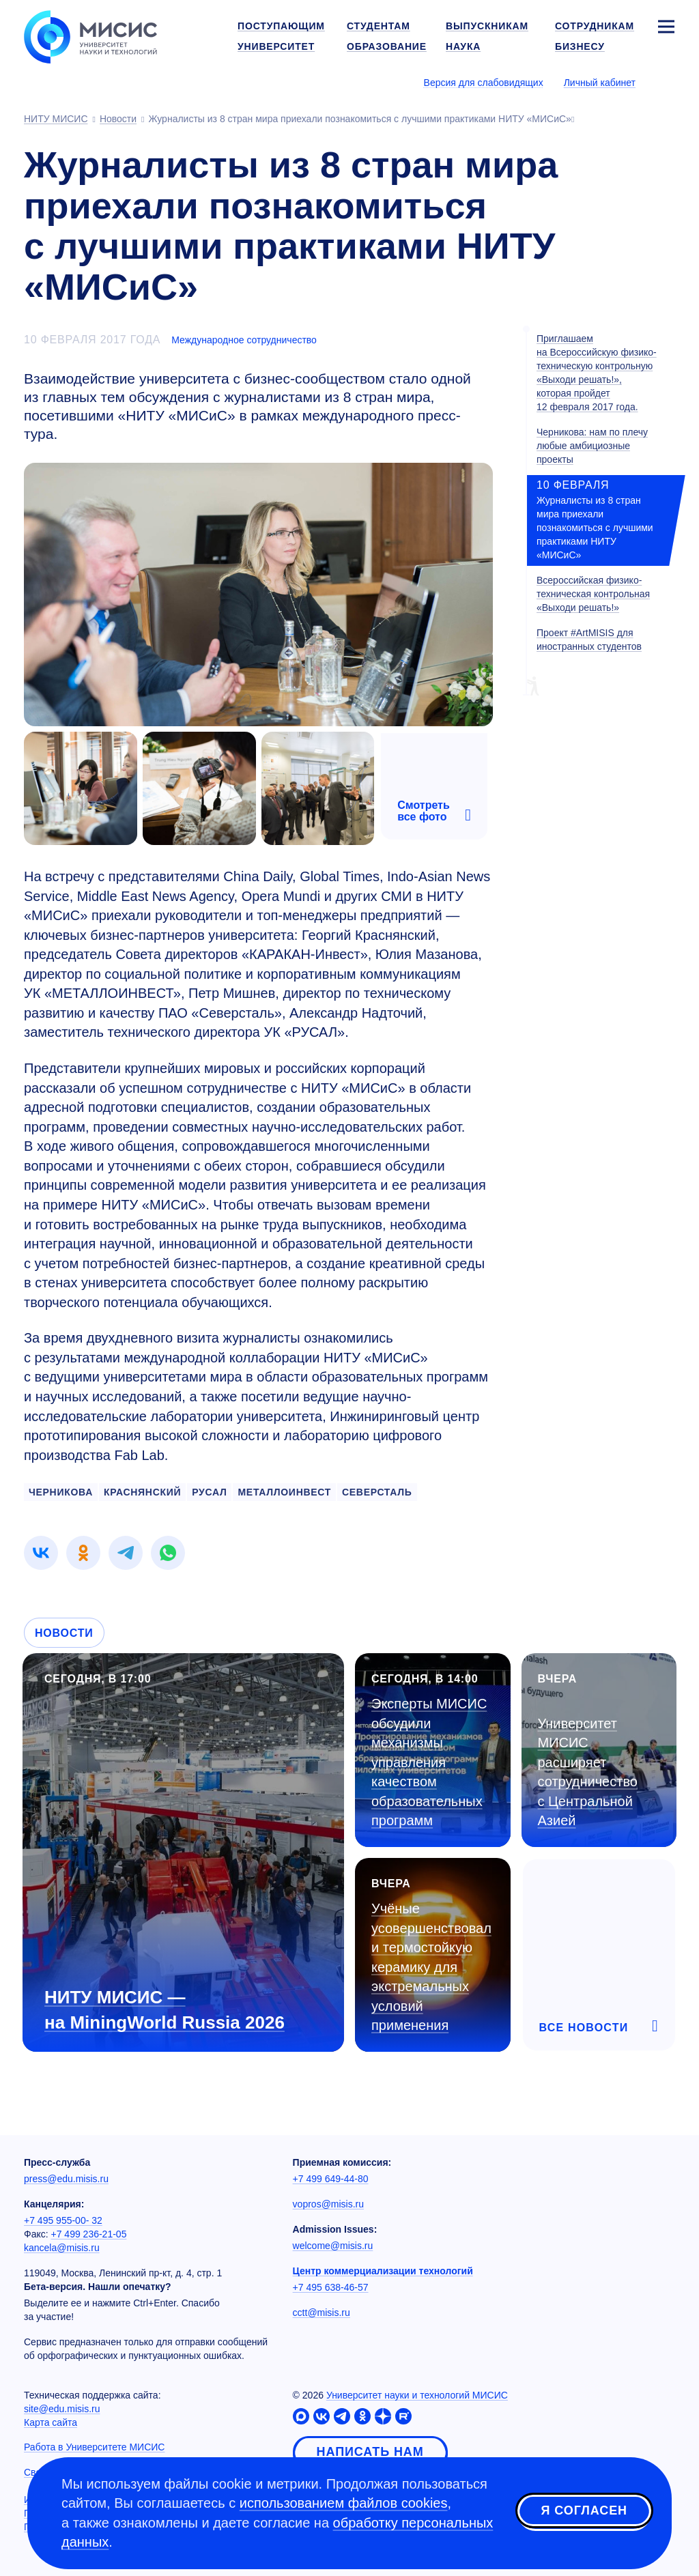  What do you see at coordinates (483, 82) in the screenshot?
I see `Версия для слабовидящих` at bounding box center [483, 82].